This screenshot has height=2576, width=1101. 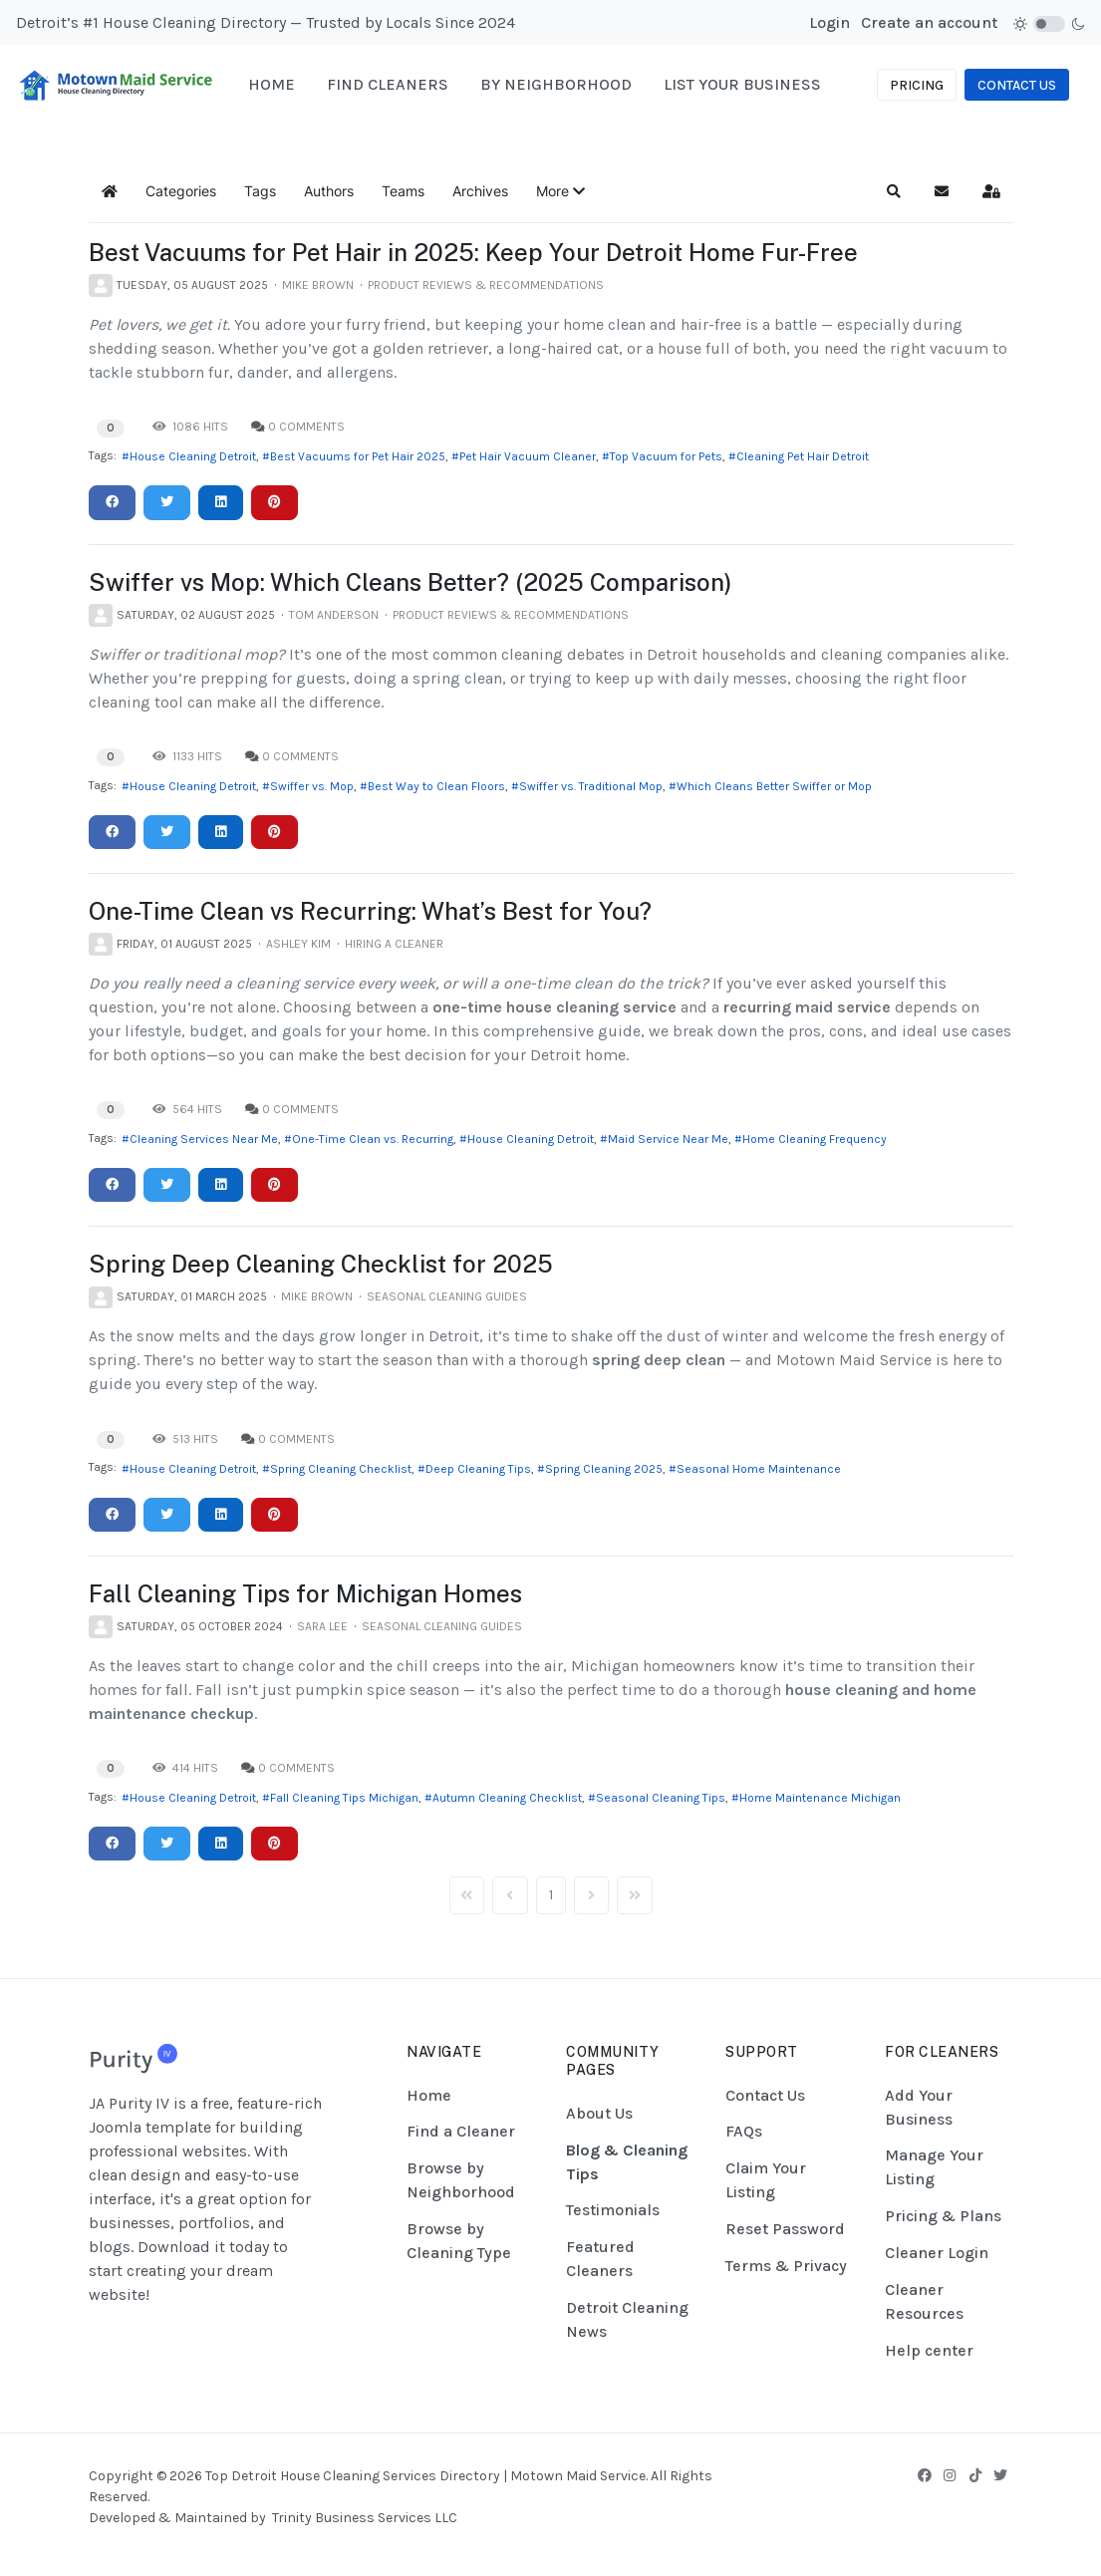 I want to click on Trinity Business Services LLC, so click(x=364, y=2517).